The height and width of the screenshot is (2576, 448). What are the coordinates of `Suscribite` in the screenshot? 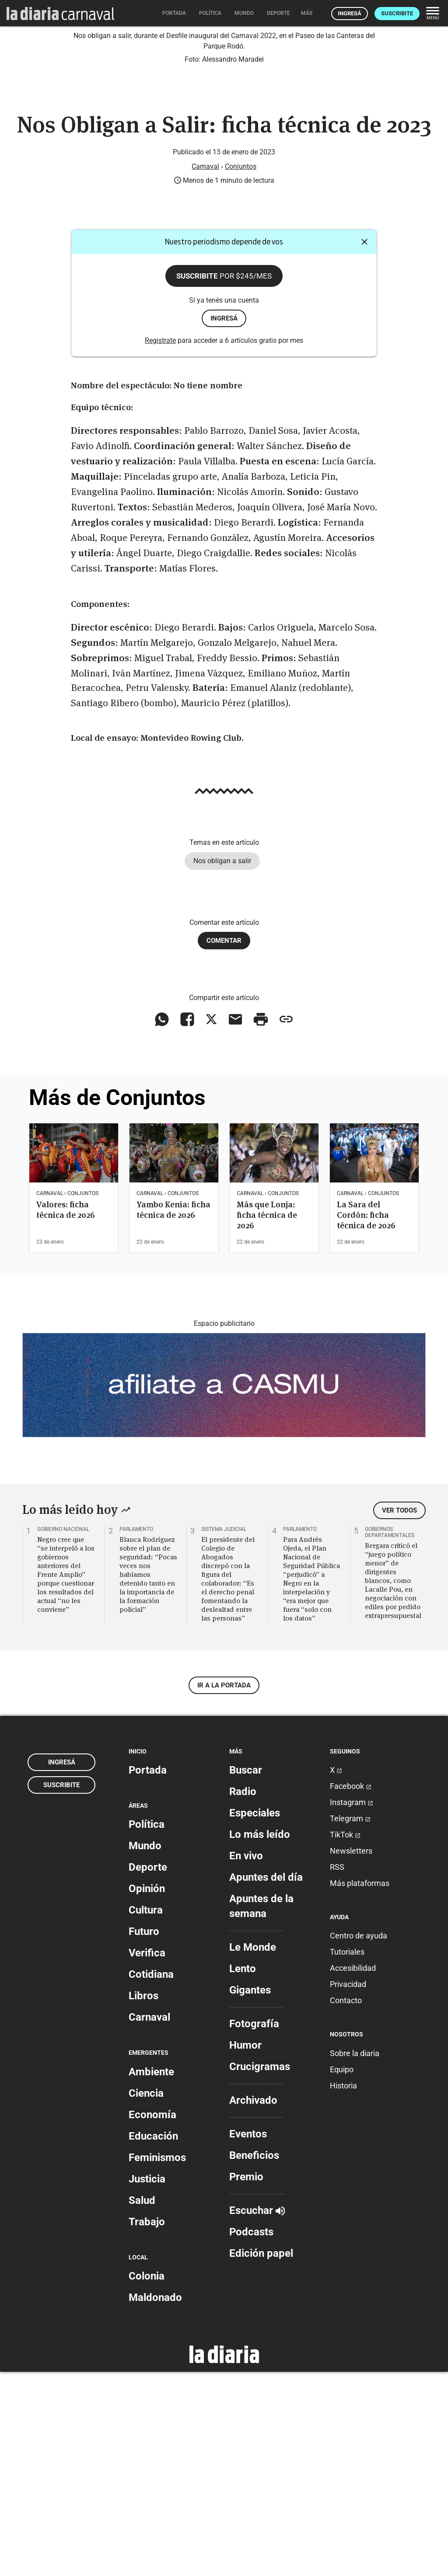 It's located at (397, 13).